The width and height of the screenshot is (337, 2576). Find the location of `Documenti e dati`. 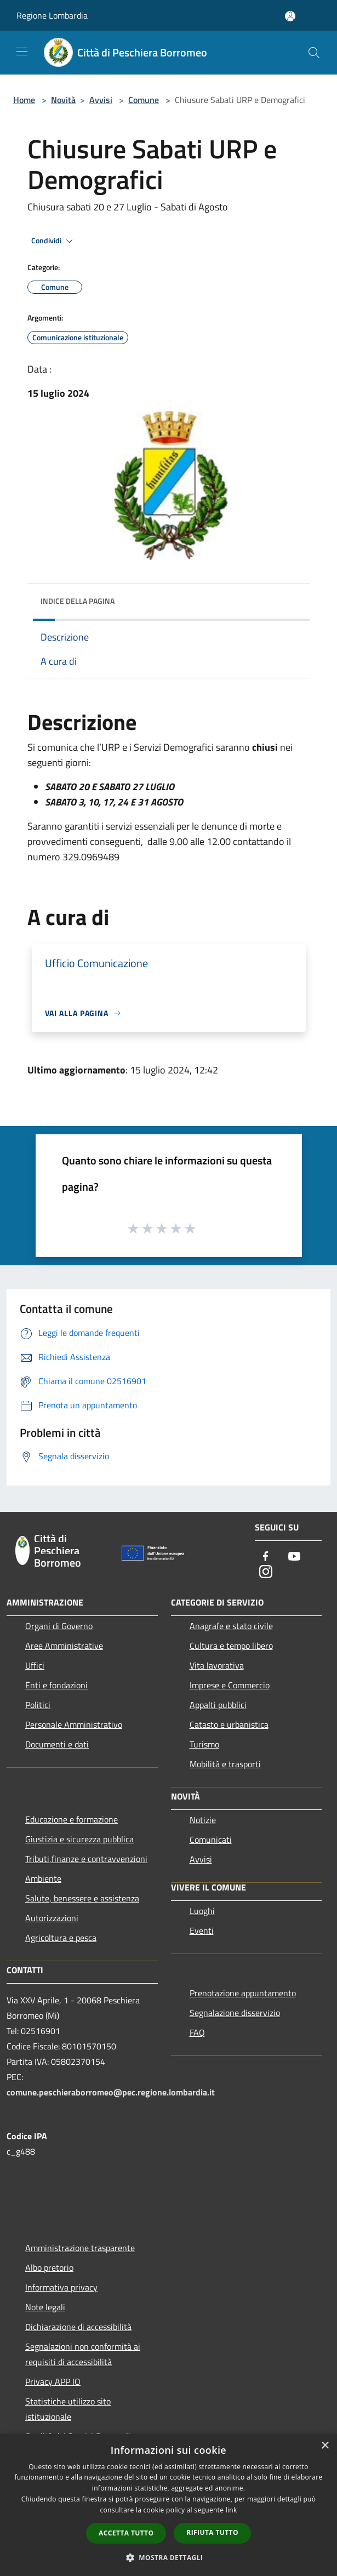

Documenti e dati is located at coordinates (57, 1744).